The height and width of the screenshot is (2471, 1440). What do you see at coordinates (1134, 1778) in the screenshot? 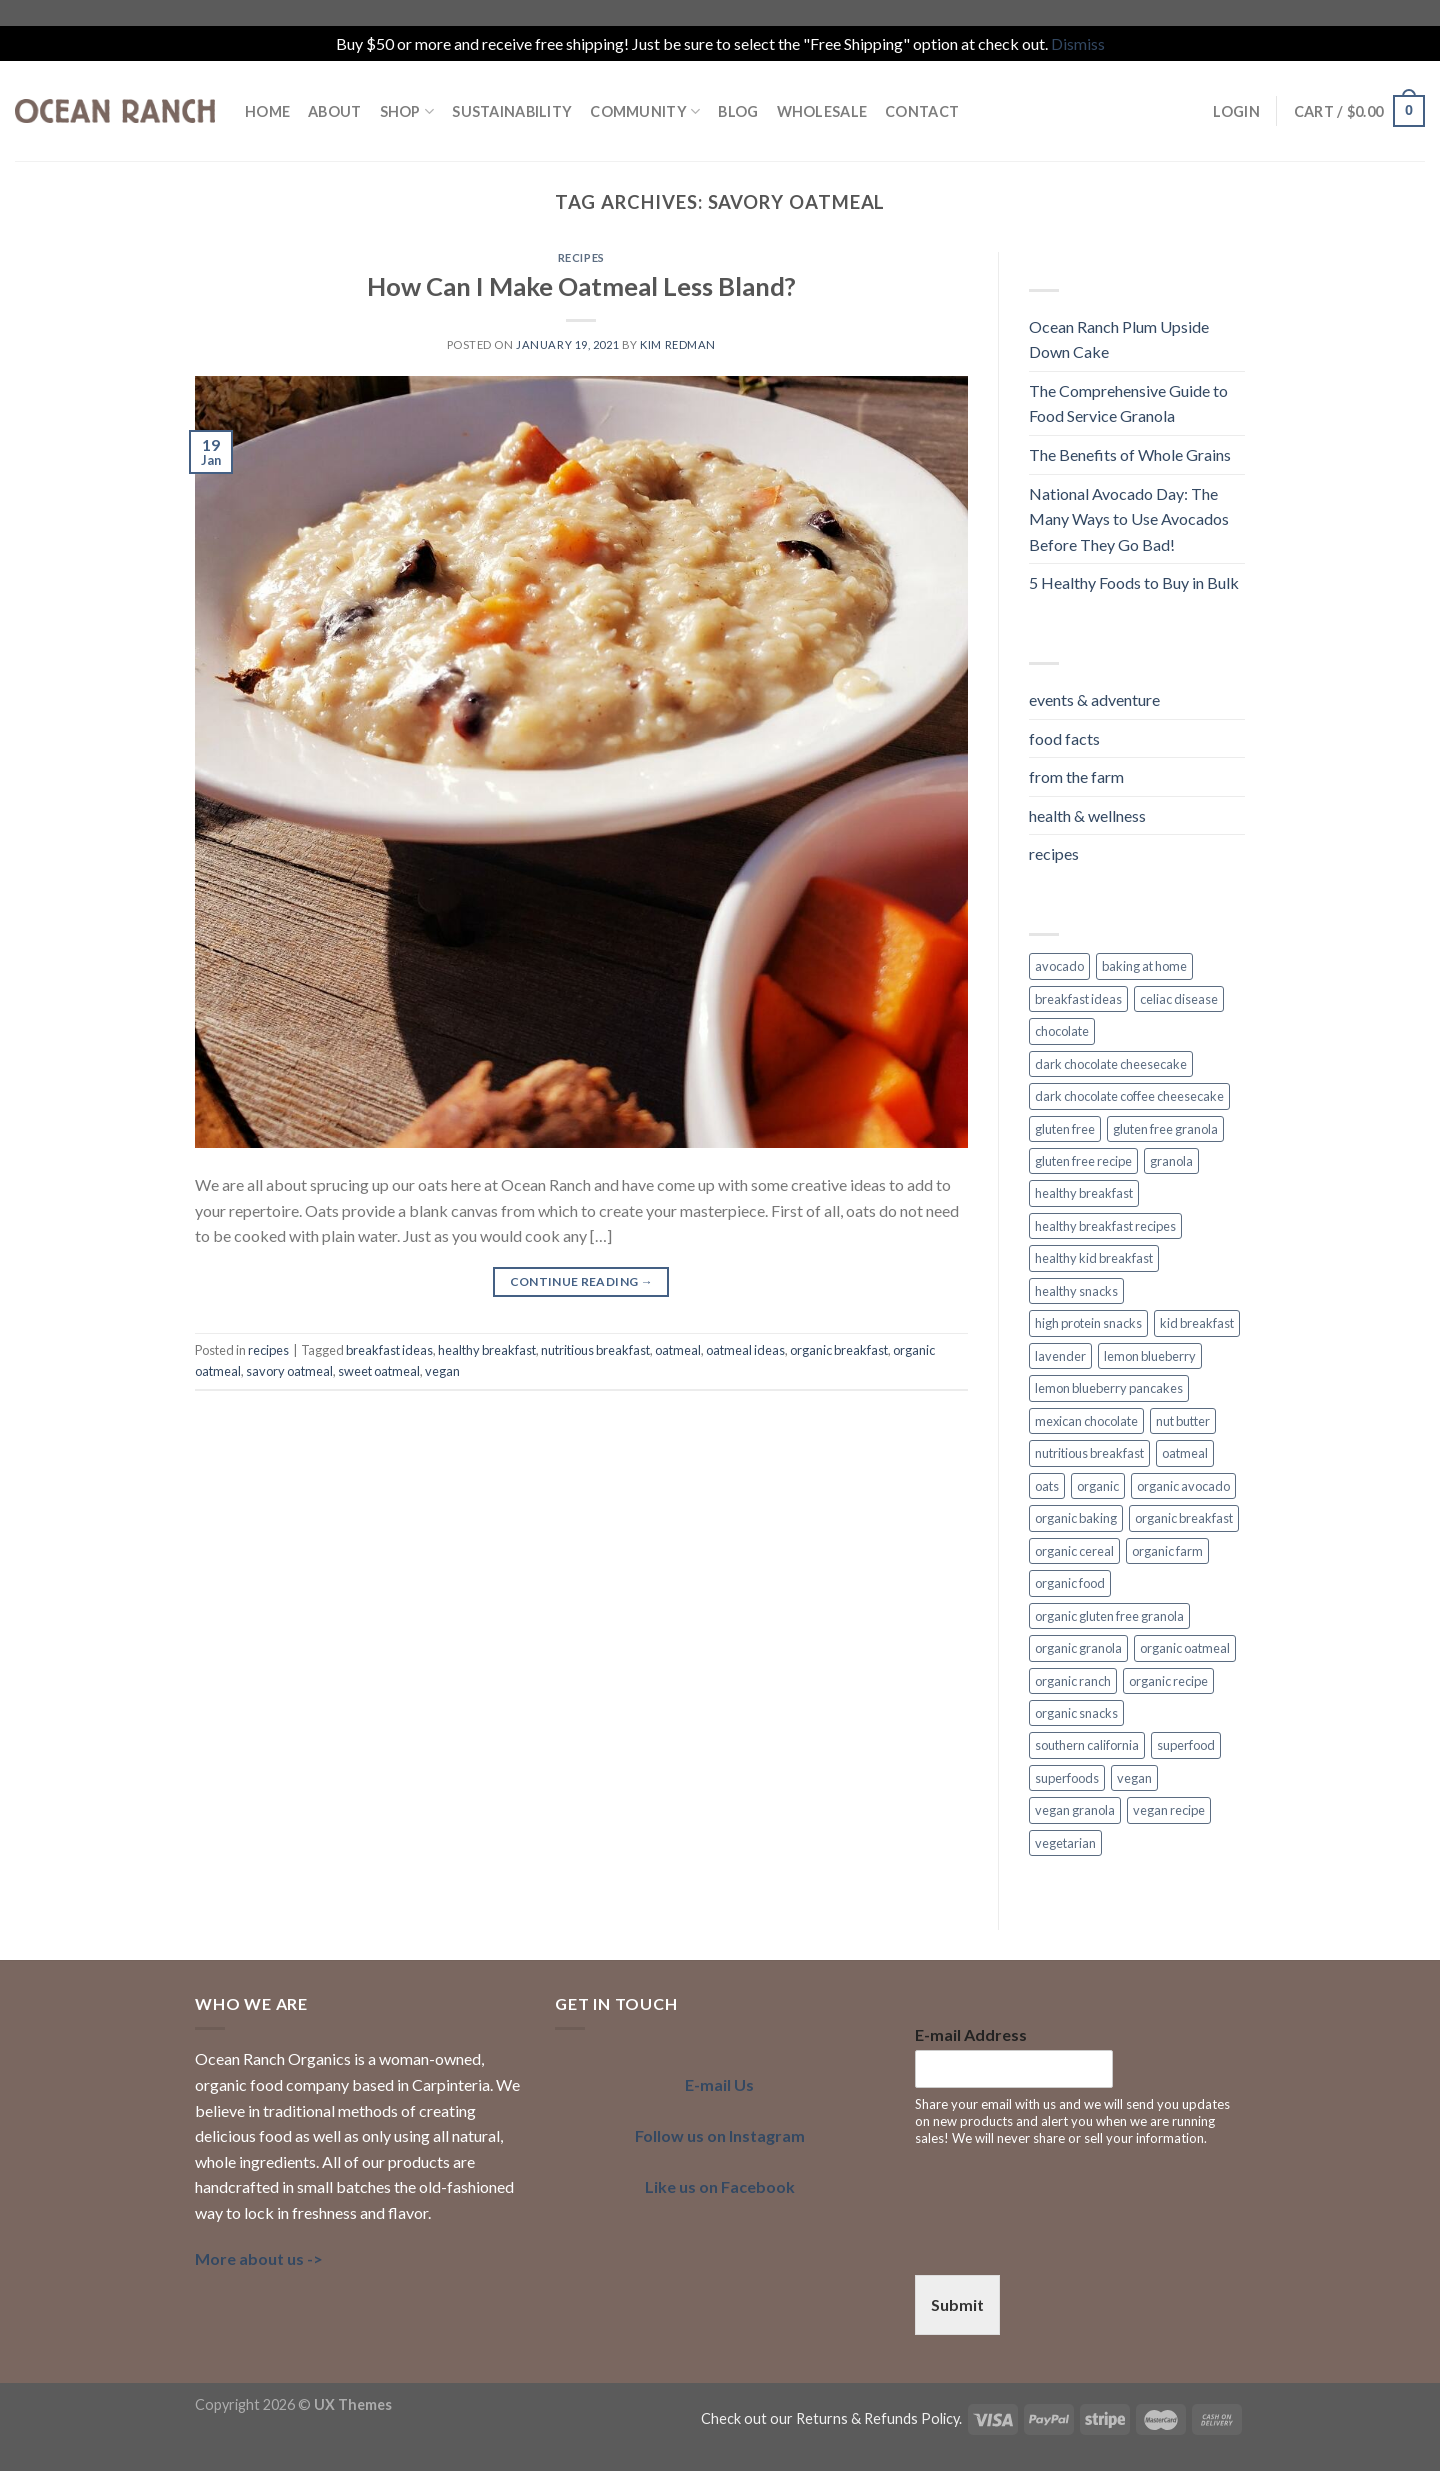
I see `vegan [vegan (7 items)]` at bounding box center [1134, 1778].